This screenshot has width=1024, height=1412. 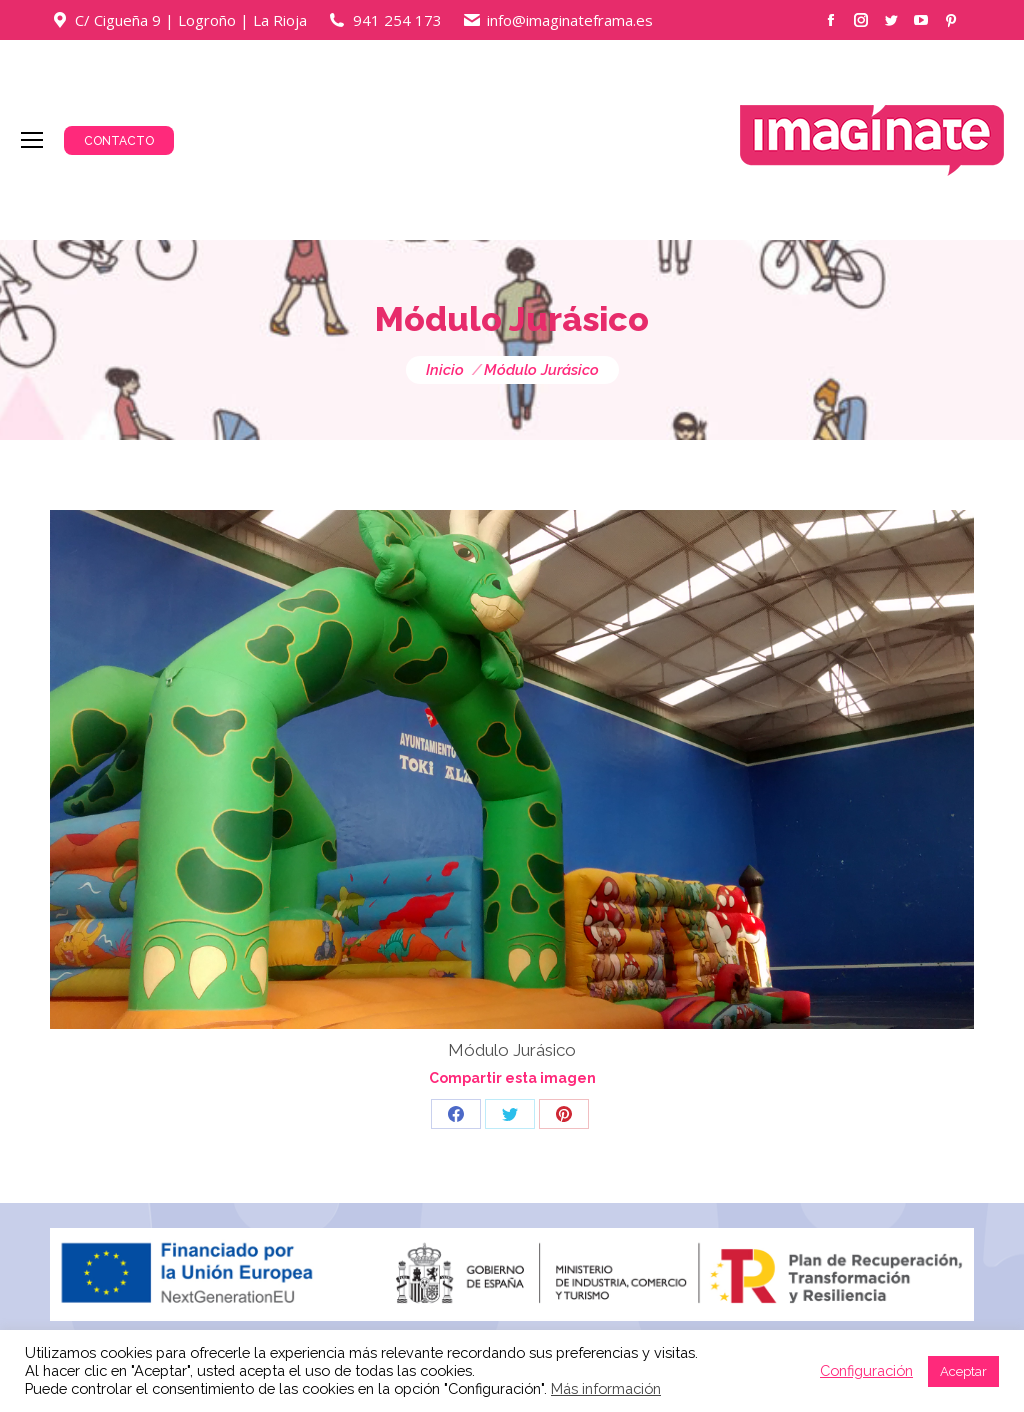 What do you see at coordinates (32, 140) in the screenshot?
I see `[Mobile menu icon]` at bounding box center [32, 140].